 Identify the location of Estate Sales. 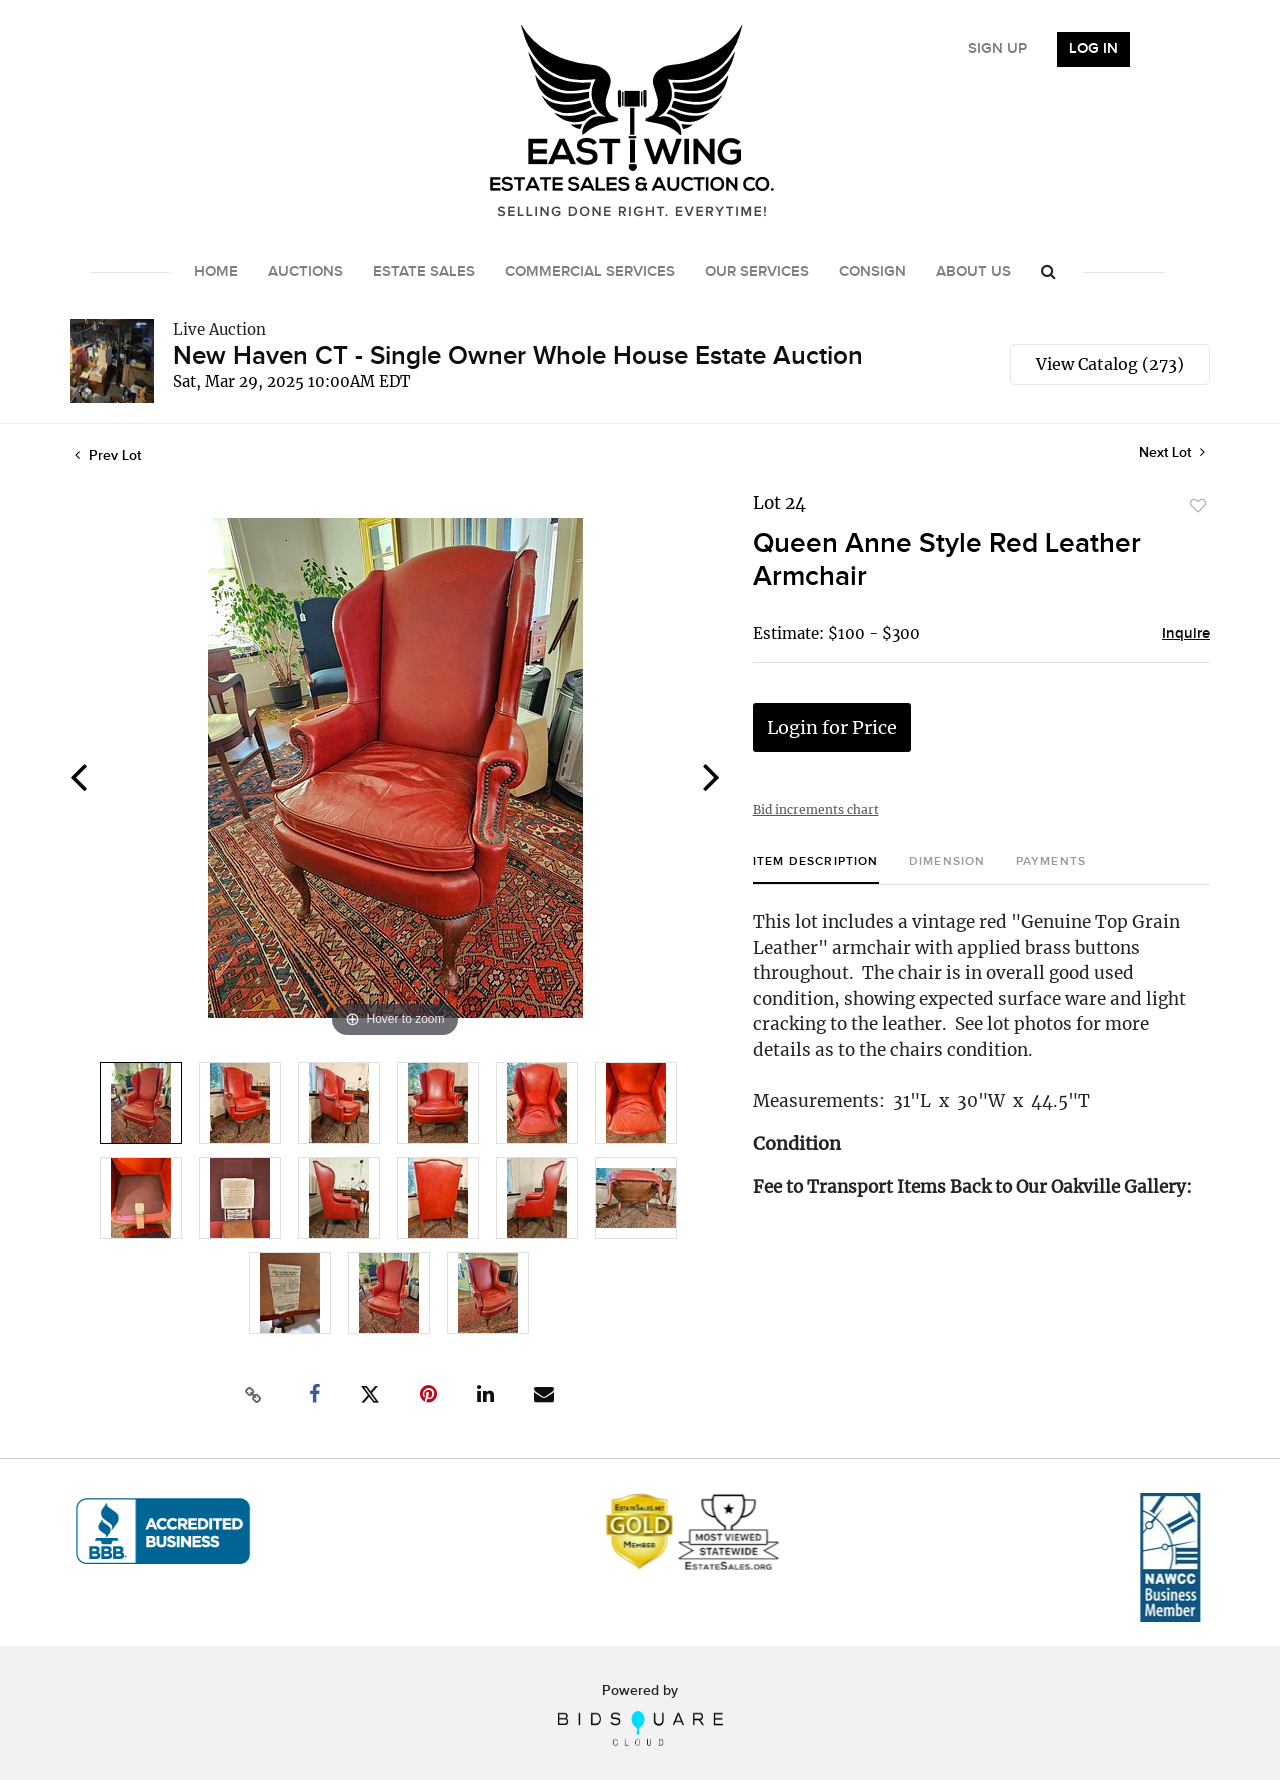
(424, 272).